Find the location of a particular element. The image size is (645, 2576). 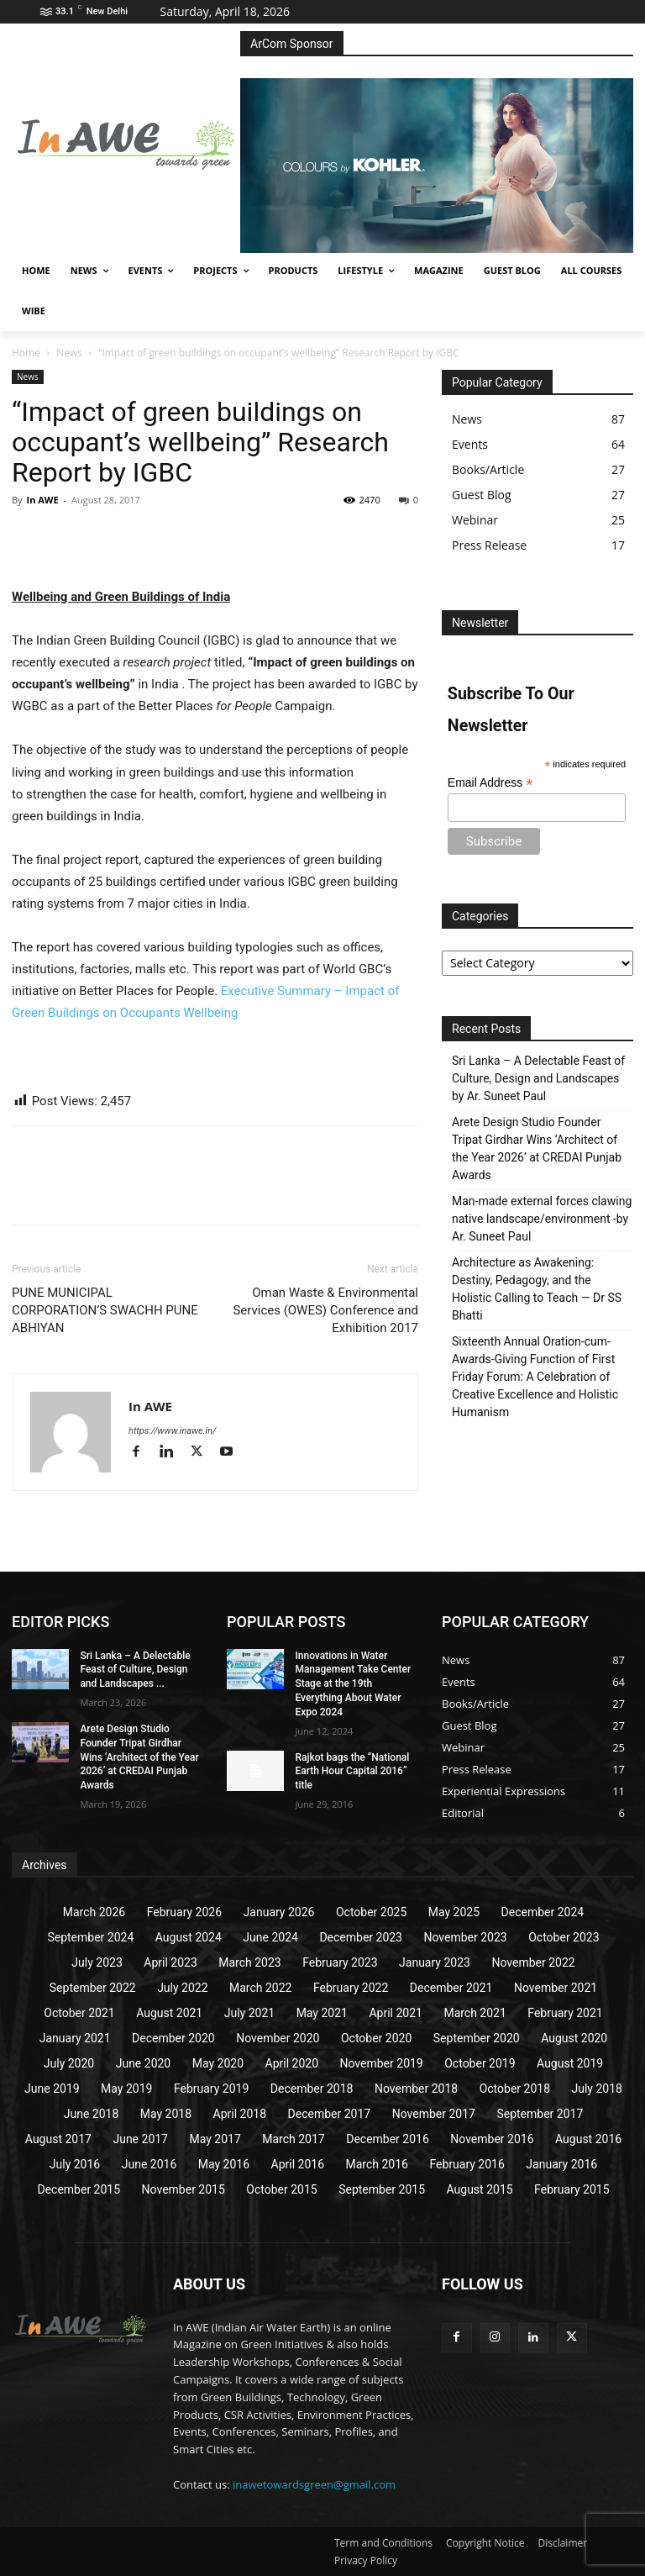

March 2016 is located at coordinates (377, 2164).